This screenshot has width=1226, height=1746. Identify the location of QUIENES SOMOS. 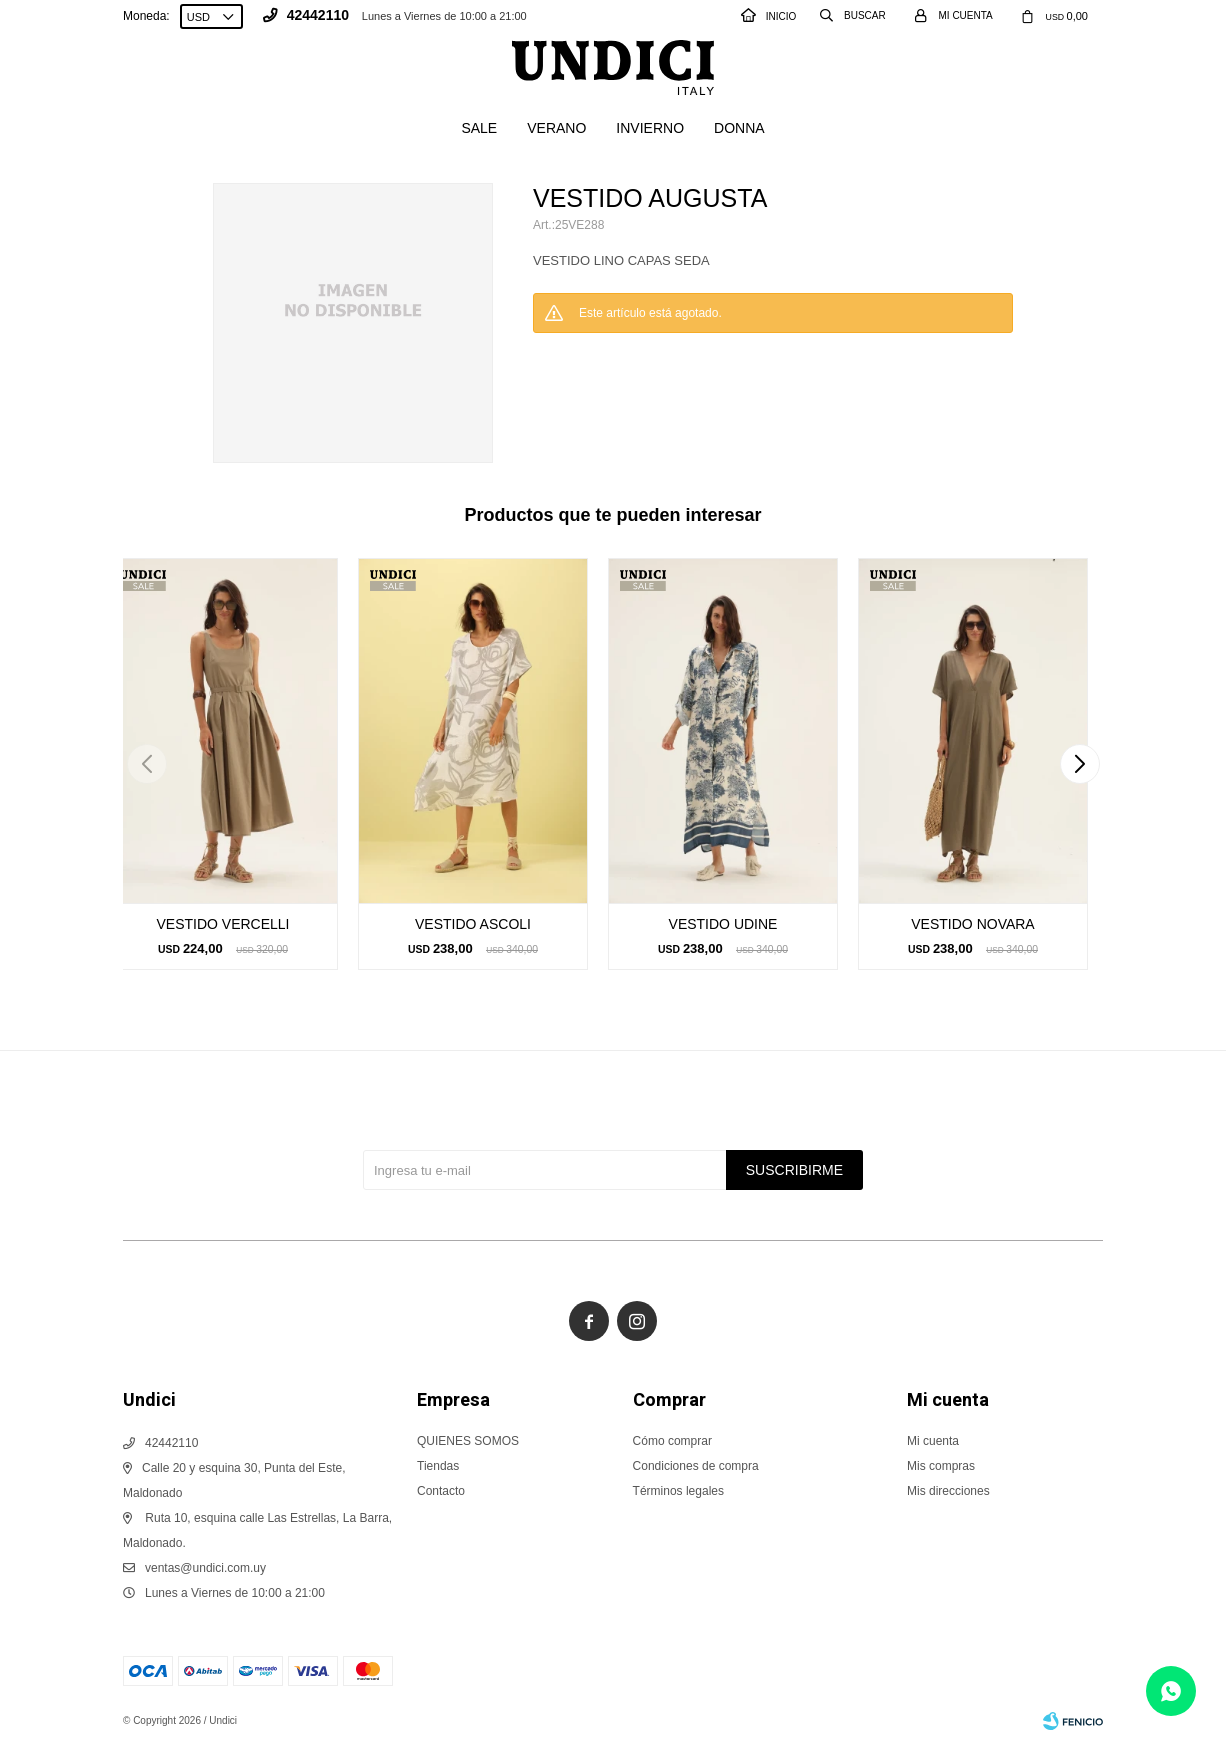
(468, 1441).